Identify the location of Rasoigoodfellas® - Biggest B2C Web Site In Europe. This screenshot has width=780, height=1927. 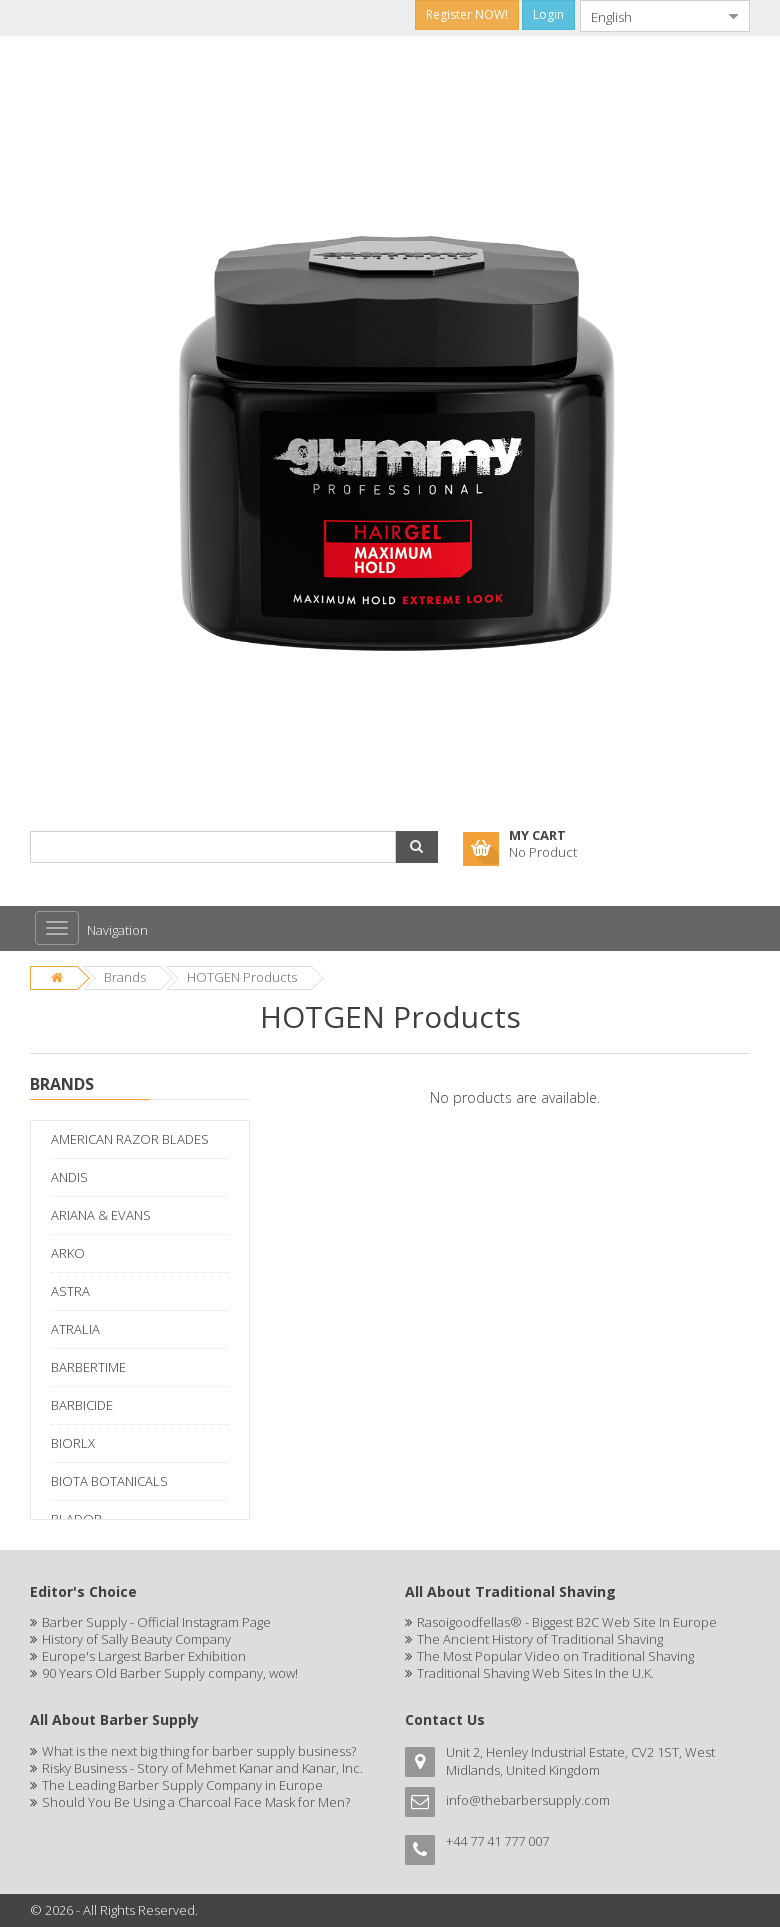
(567, 1622).